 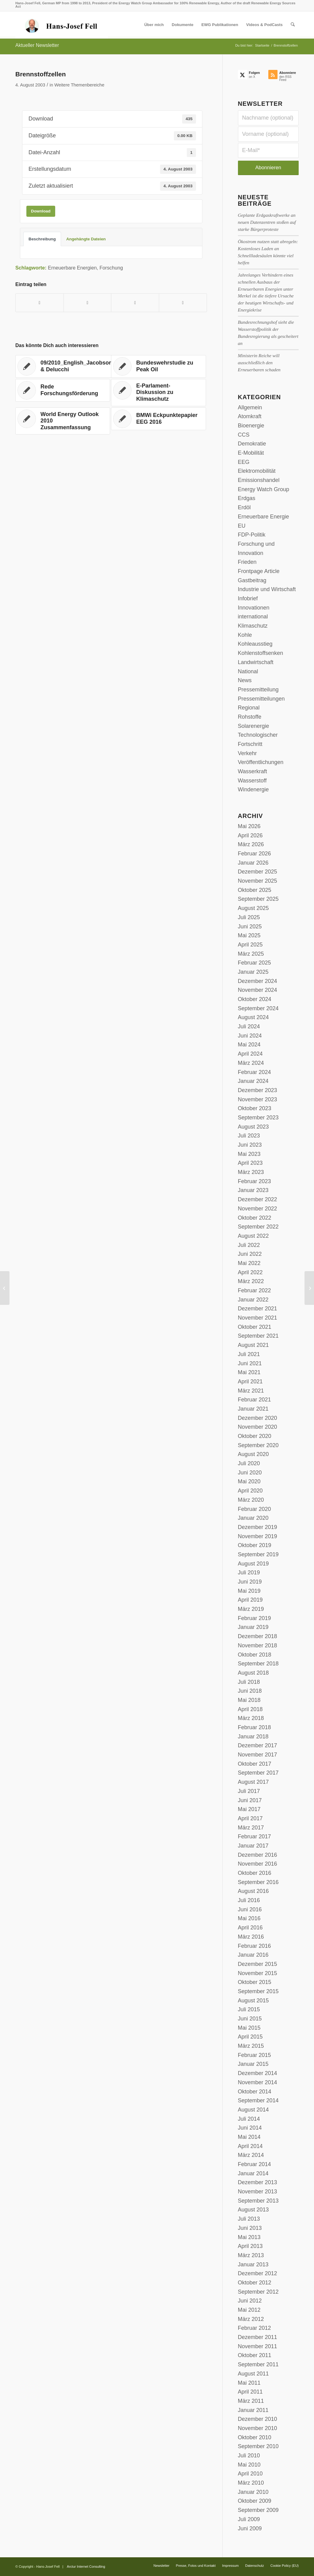 What do you see at coordinates (249, 2465) in the screenshot?
I see `Mai 2010` at bounding box center [249, 2465].